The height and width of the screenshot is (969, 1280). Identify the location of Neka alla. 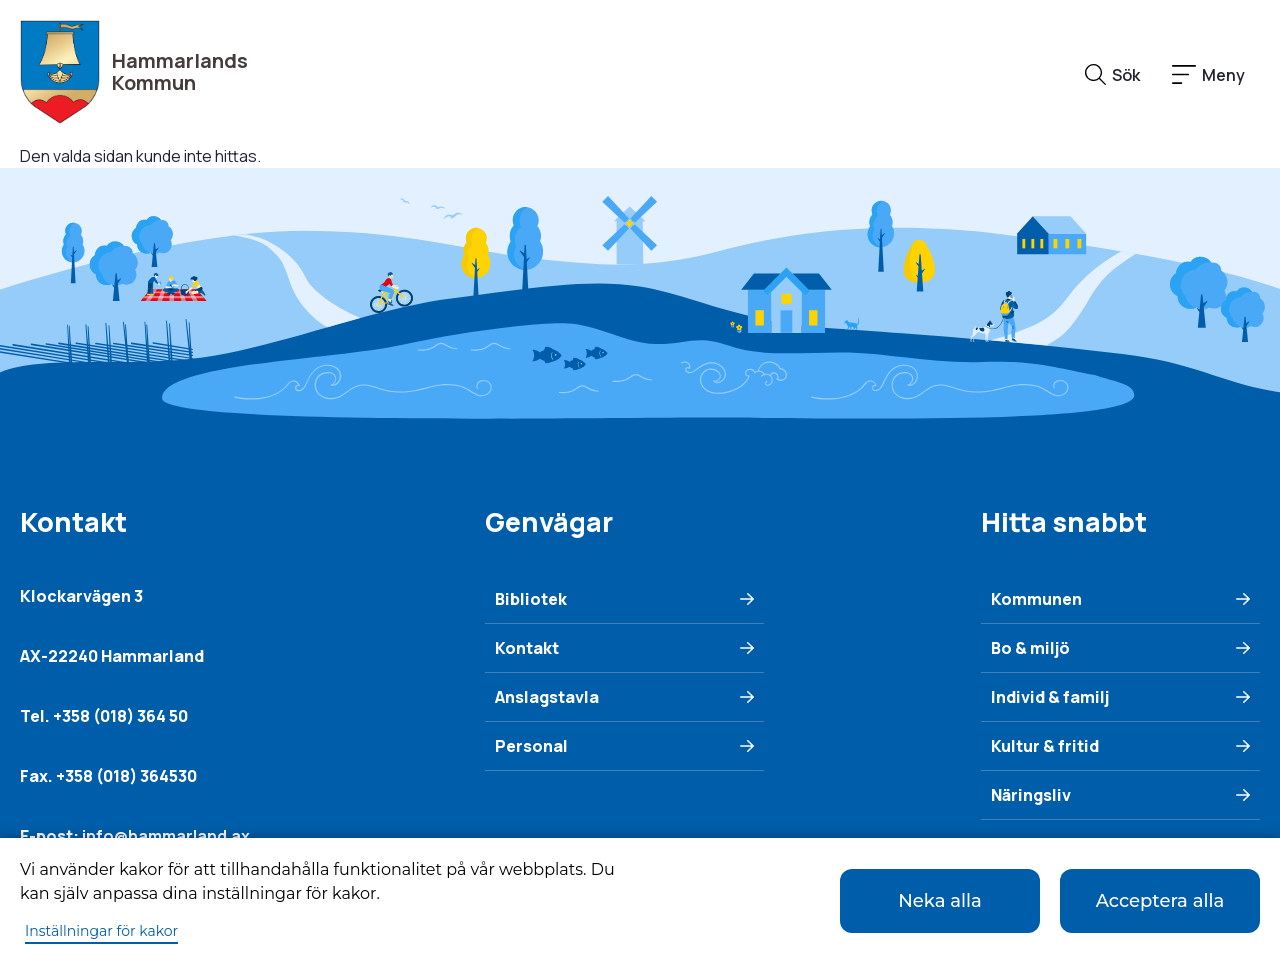
(940, 901).